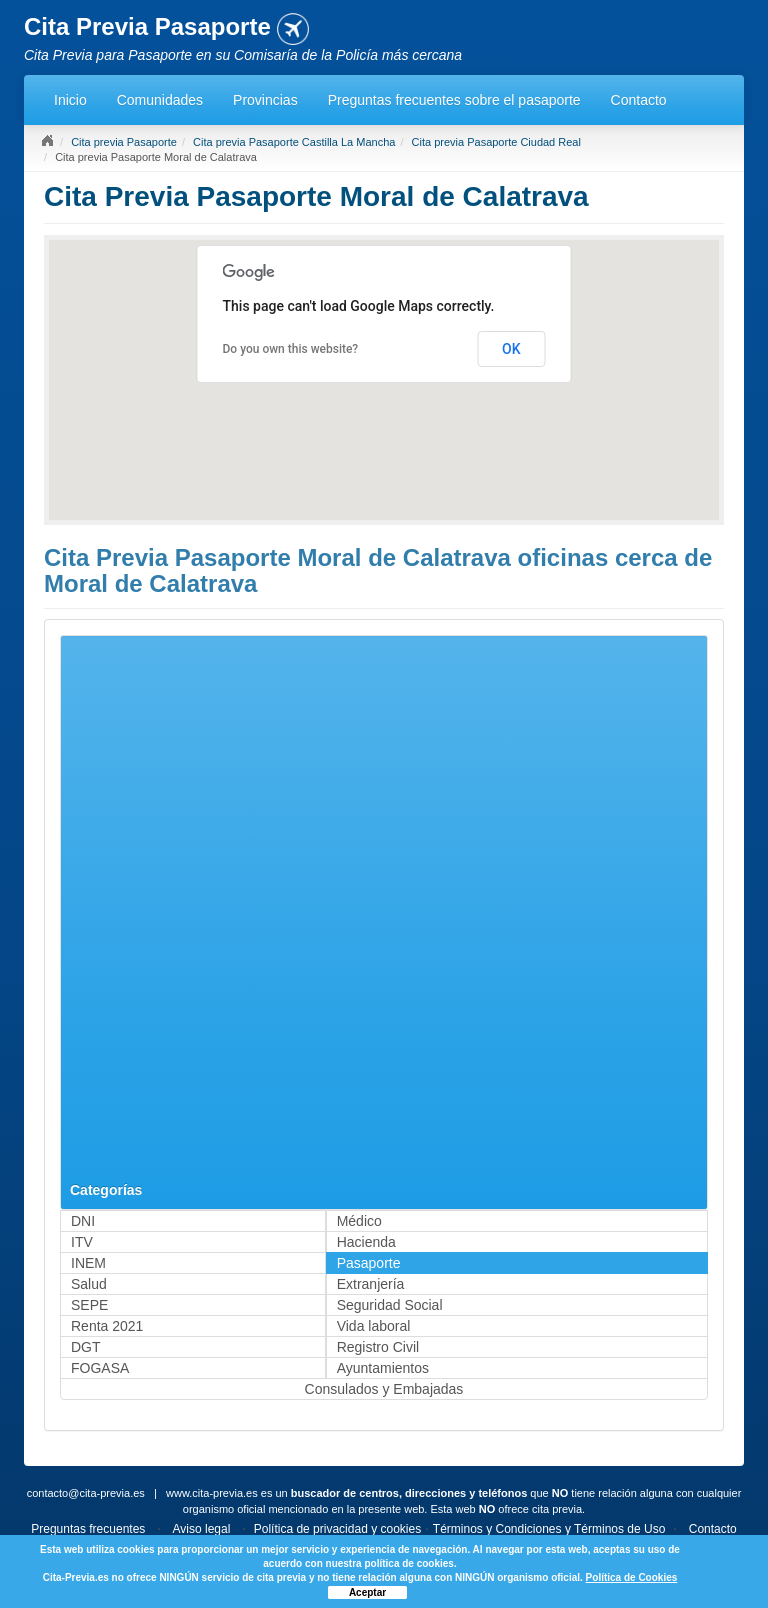 Image resolution: width=768 pixels, height=1608 pixels. What do you see at coordinates (89, 1284) in the screenshot?
I see `Salud` at bounding box center [89, 1284].